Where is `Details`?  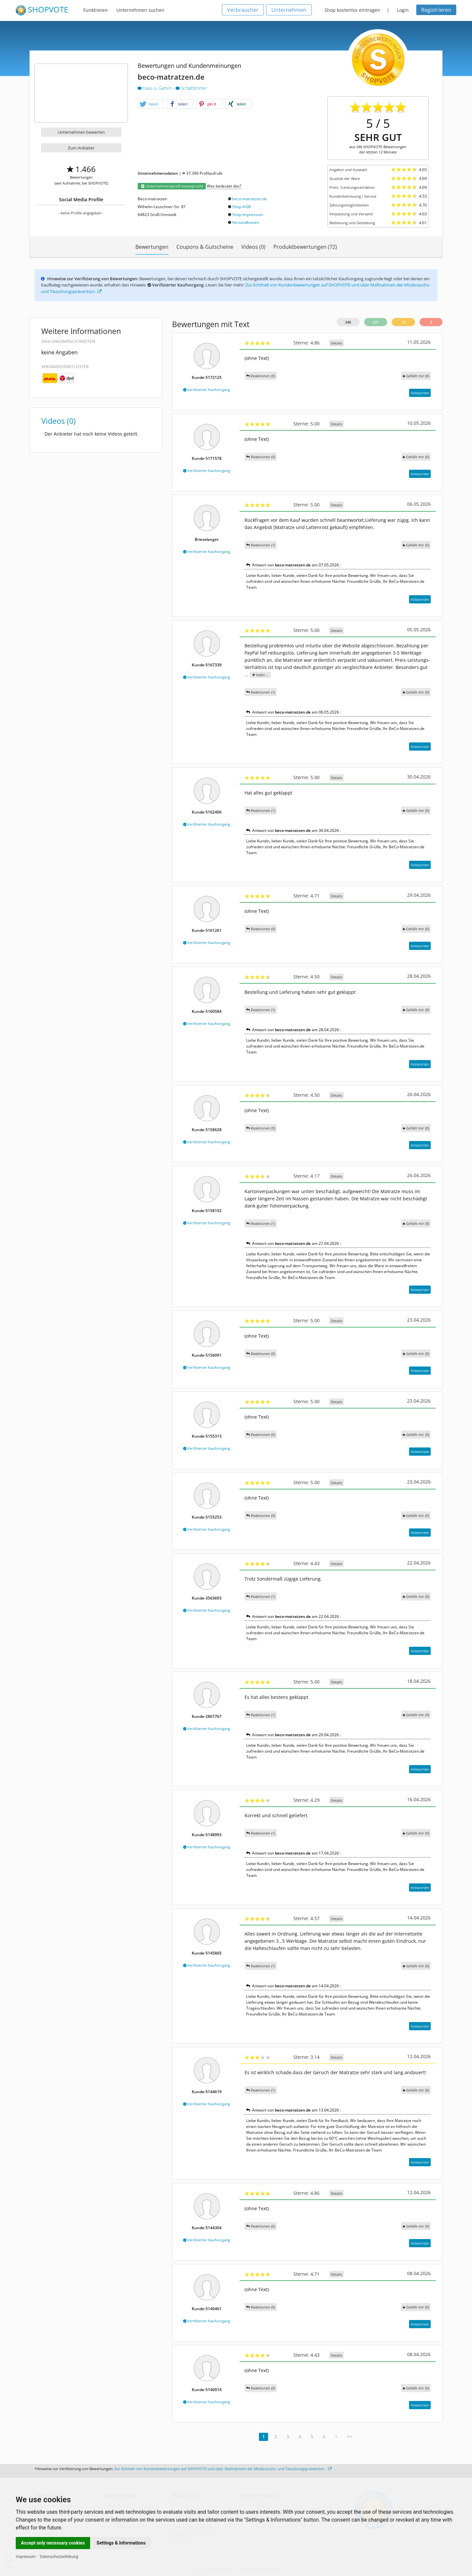 Details is located at coordinates (336, 343).